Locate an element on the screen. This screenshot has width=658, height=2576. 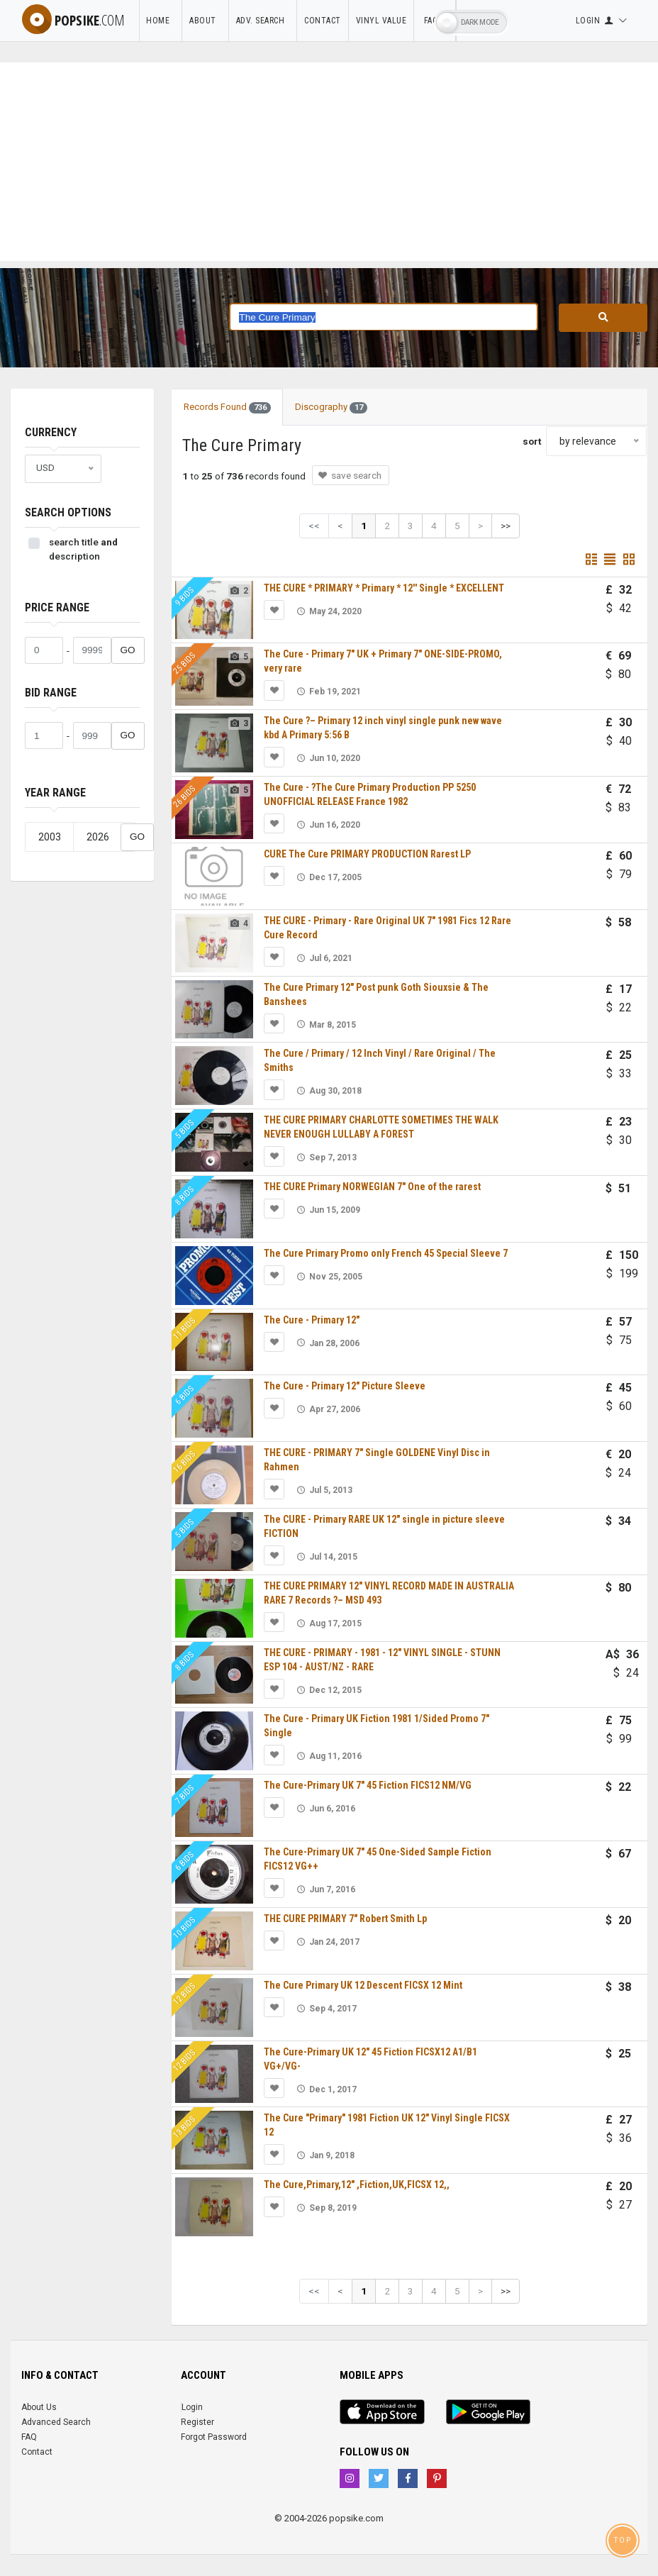
The Cure-Primary UK 7" 45 Fiction FICS12 NM/VG is located at coordinates (368, 1785).